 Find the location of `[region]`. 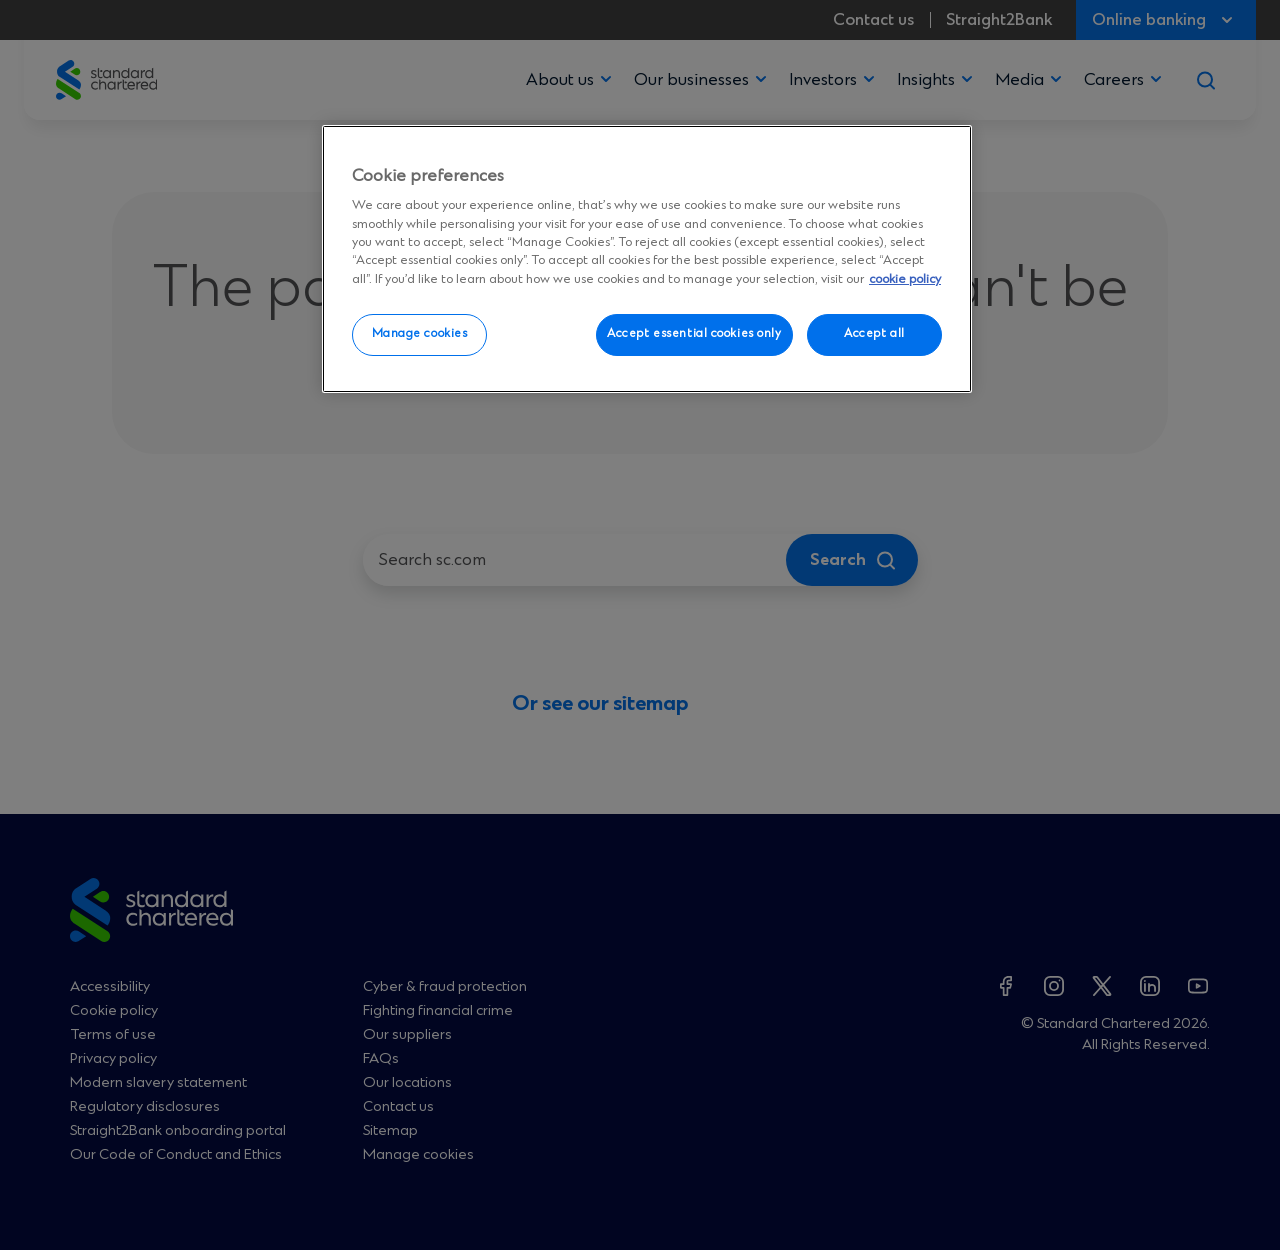

[region] is located at coordinates (647, 259).